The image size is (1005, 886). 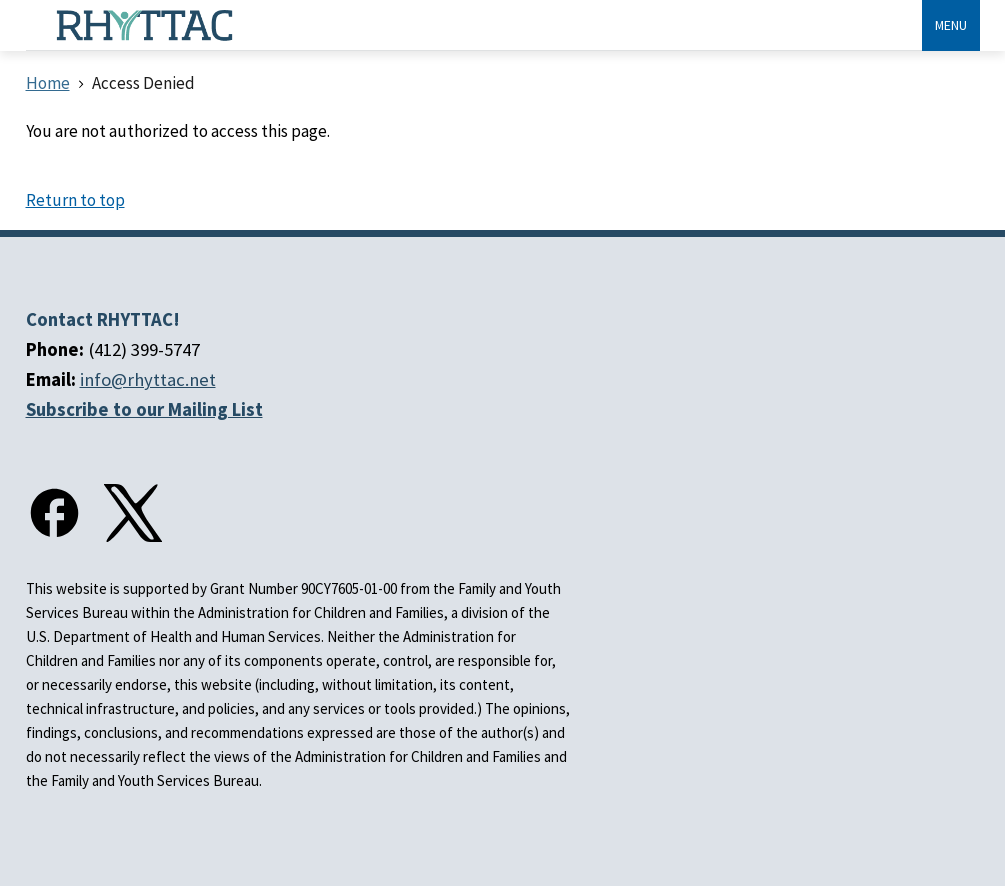 I want to click on Home, so click(x=48, y=83).